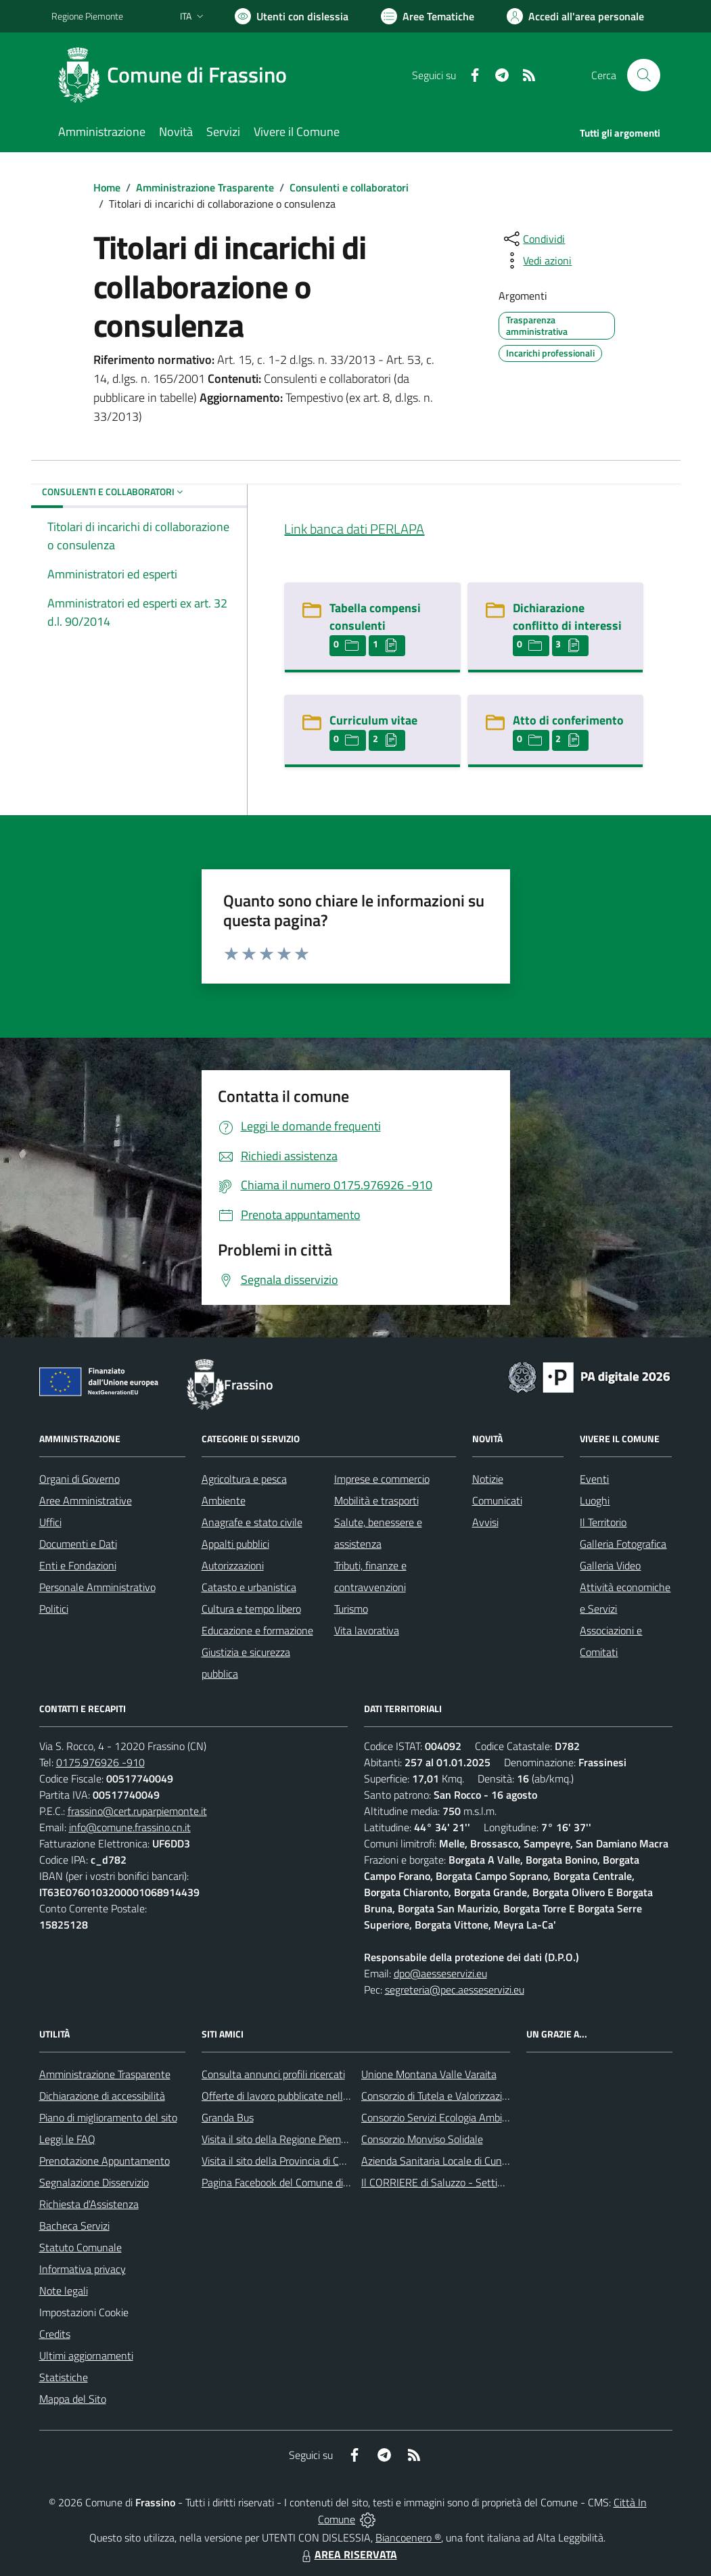 This screenshot has width=711, height=2576. I want to click on Impostazioni Cookie, so click(84, 2312).